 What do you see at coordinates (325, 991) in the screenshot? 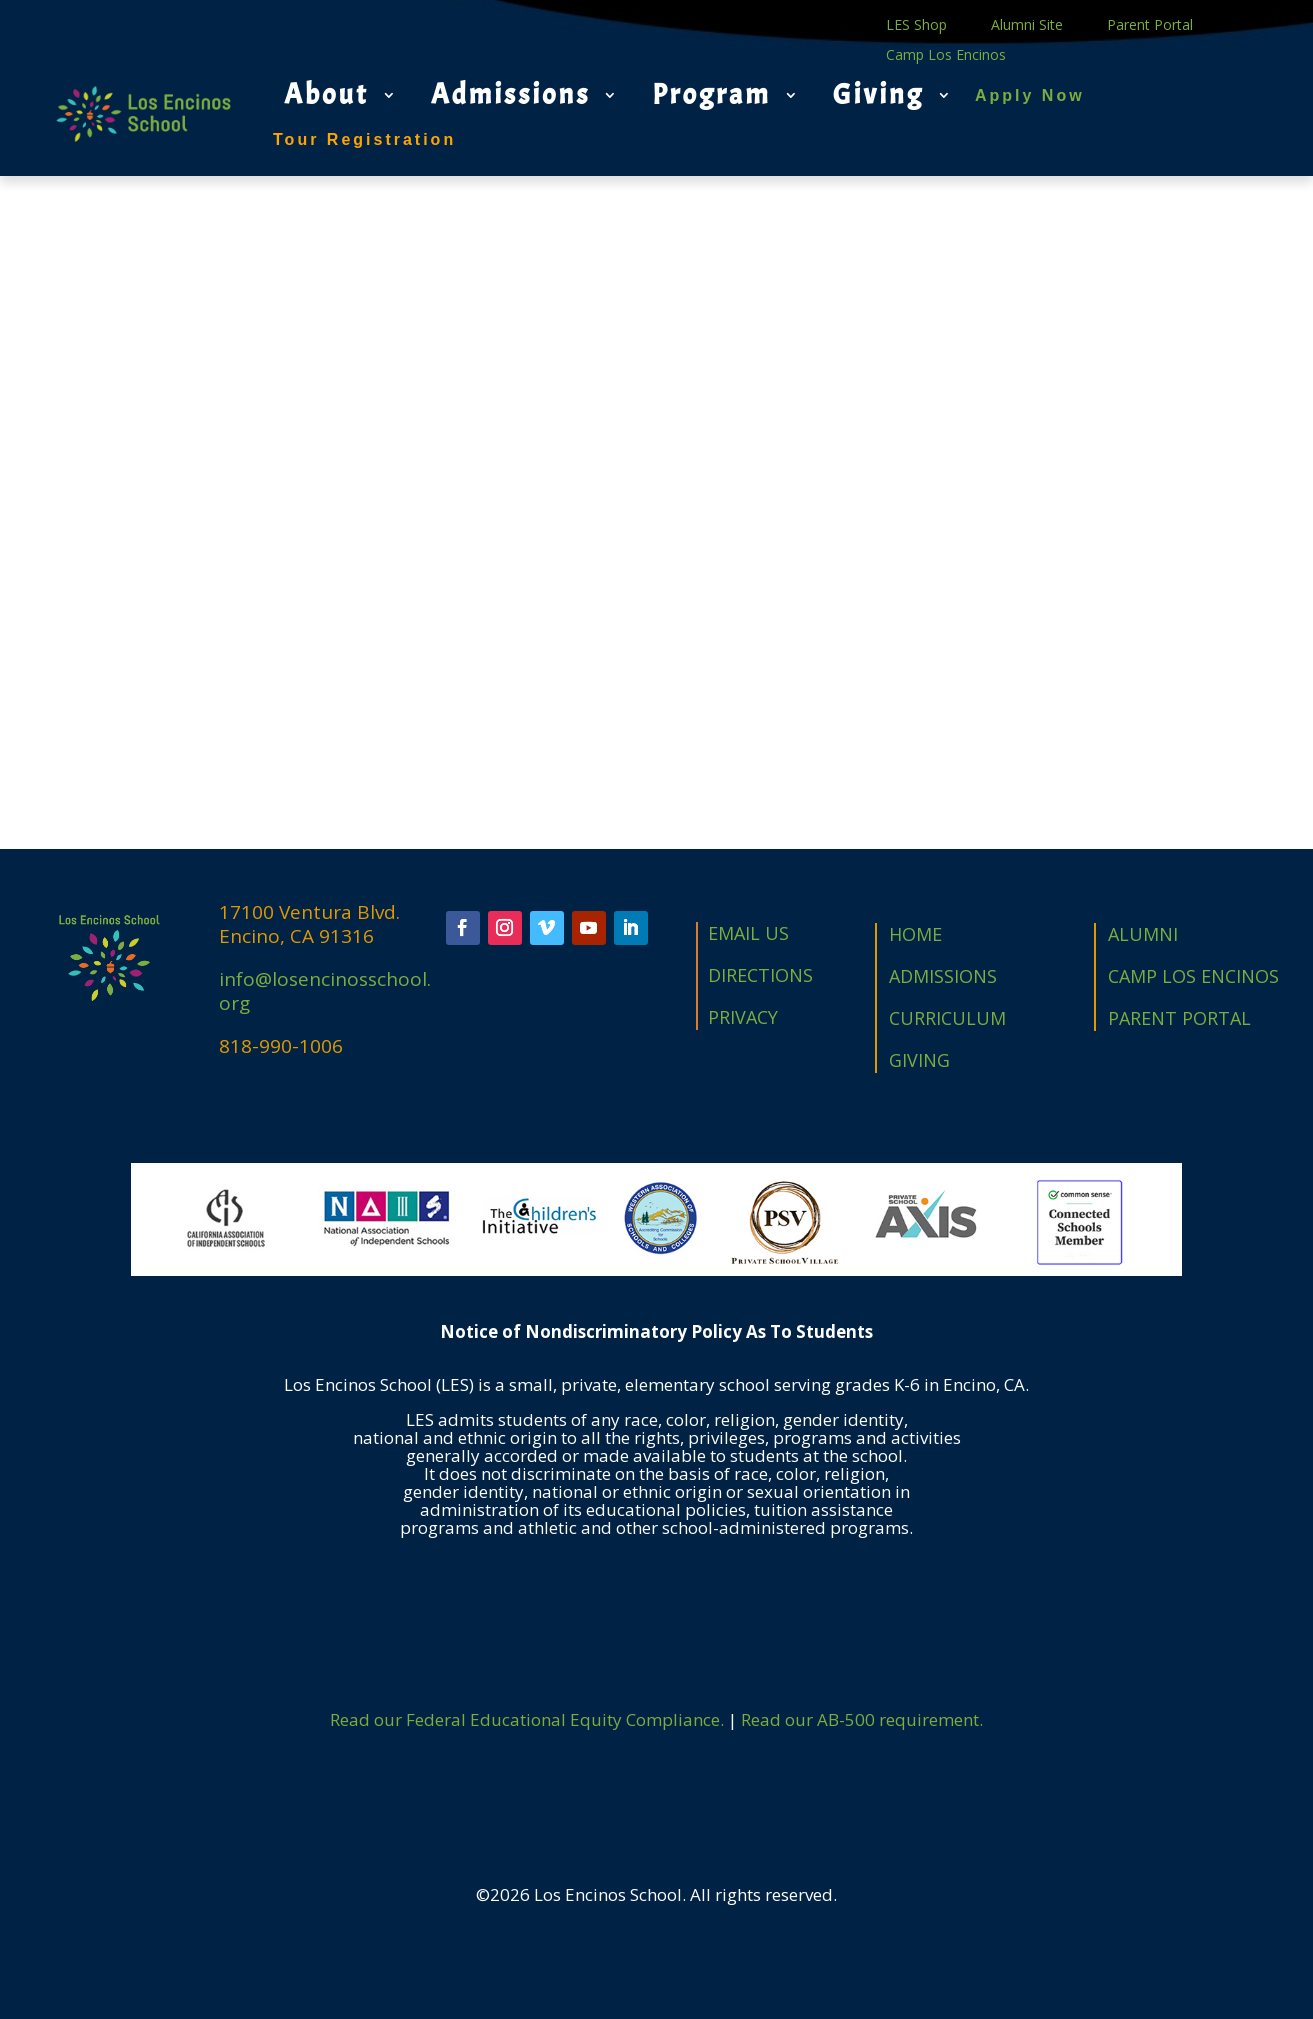
I see `info@losencinosschool.org` at bounding box center [325, 991].